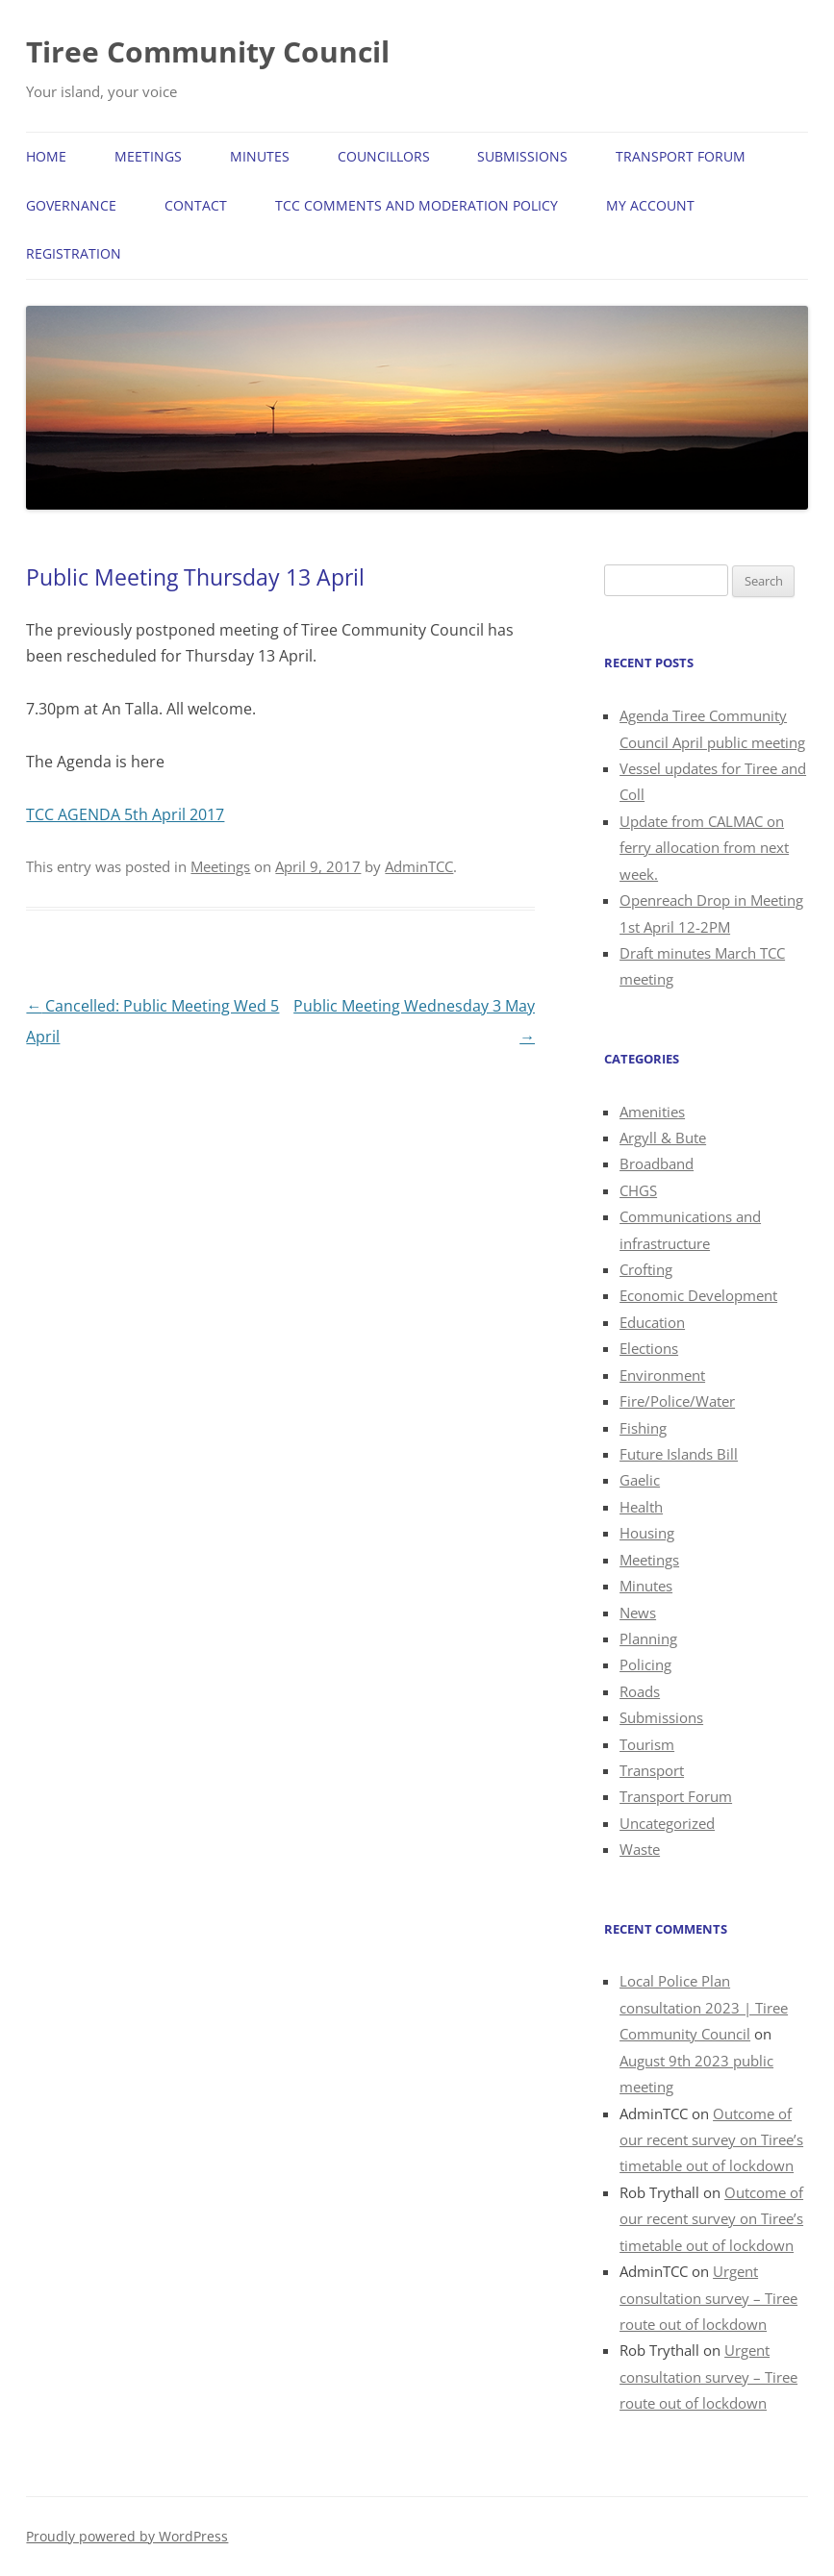 The width and height of the screenshot is (834, 2576). What do you see at coordinates (703, 2007) in the screenshot?
I see `Local Police Plan consultation 2023 | Tiree Community Council` at bounding box center [703, 2007].